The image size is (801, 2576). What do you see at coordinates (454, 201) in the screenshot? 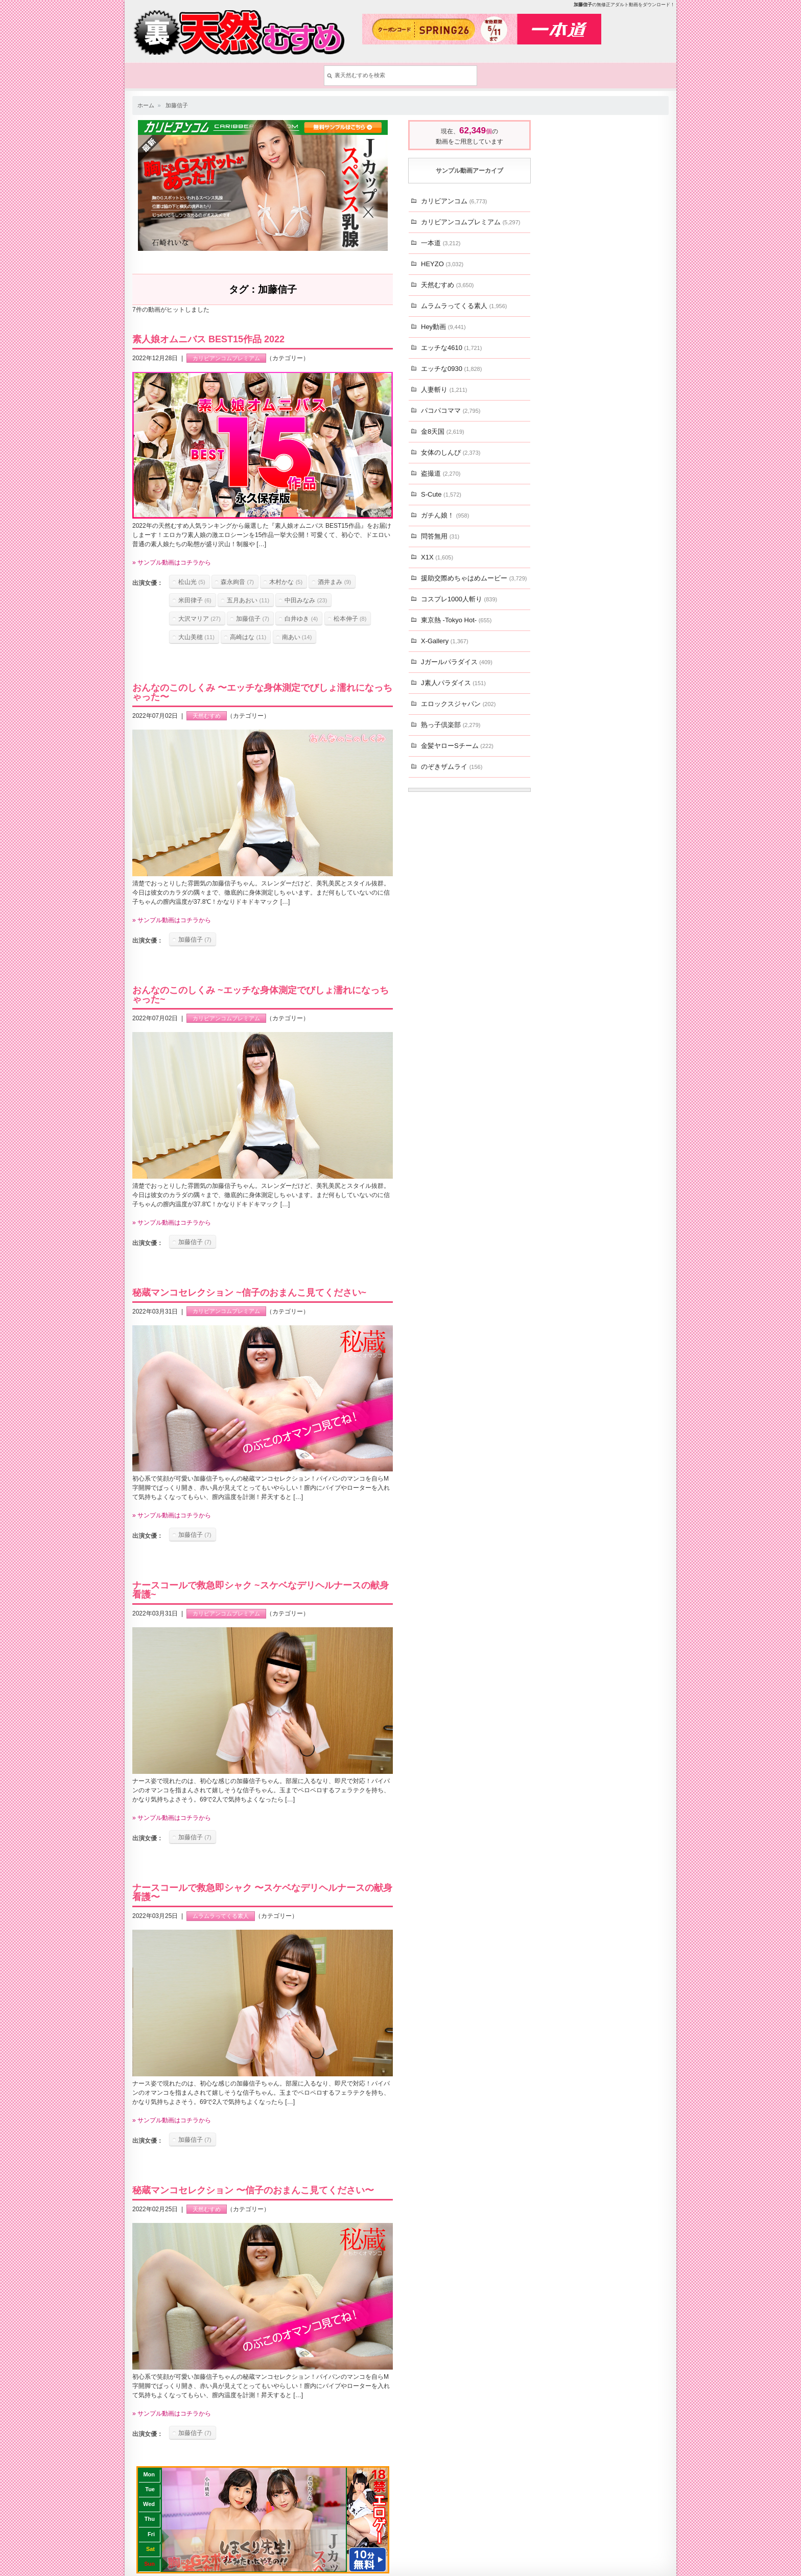
I see `カリビアンコム` at bounding box center [454, 201].